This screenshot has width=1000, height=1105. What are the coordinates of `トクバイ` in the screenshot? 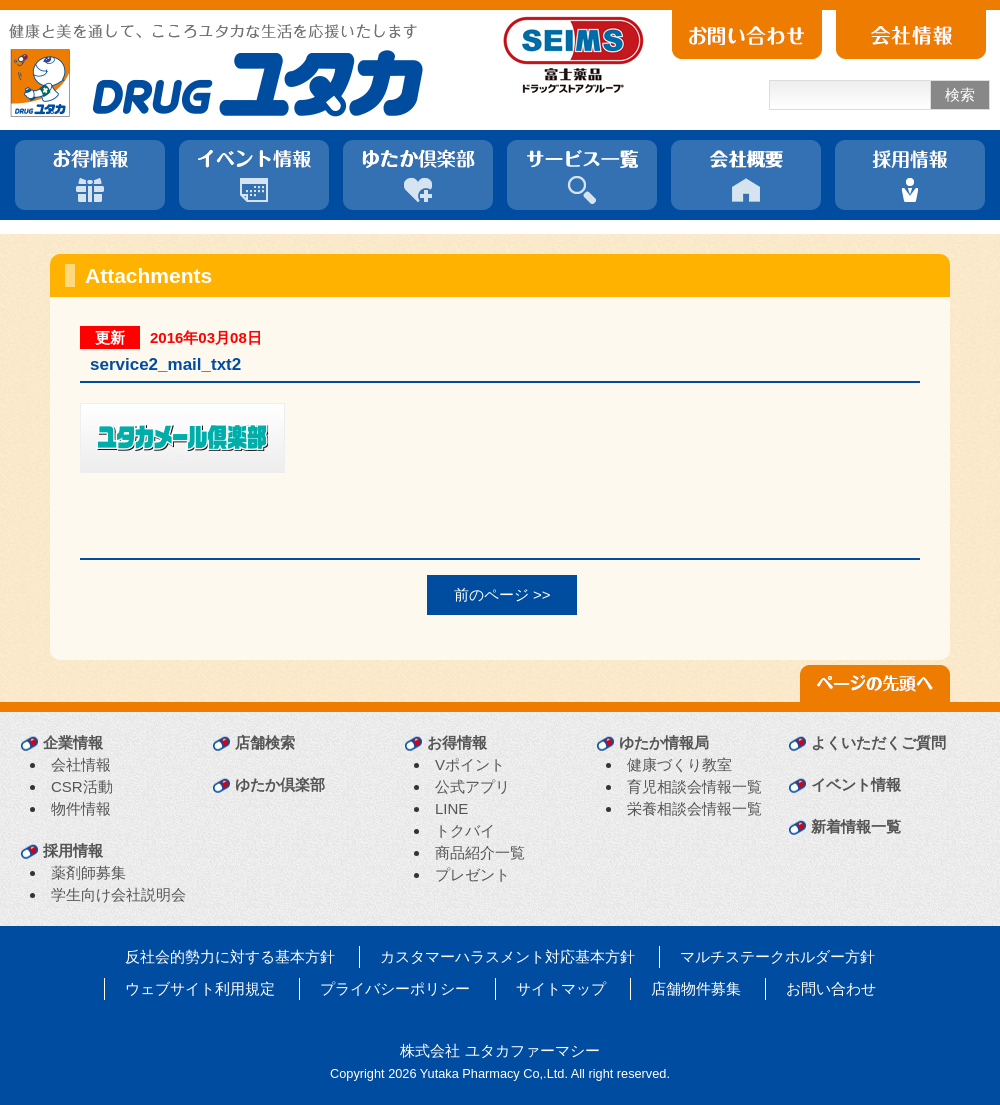 It's located at (465, 830).